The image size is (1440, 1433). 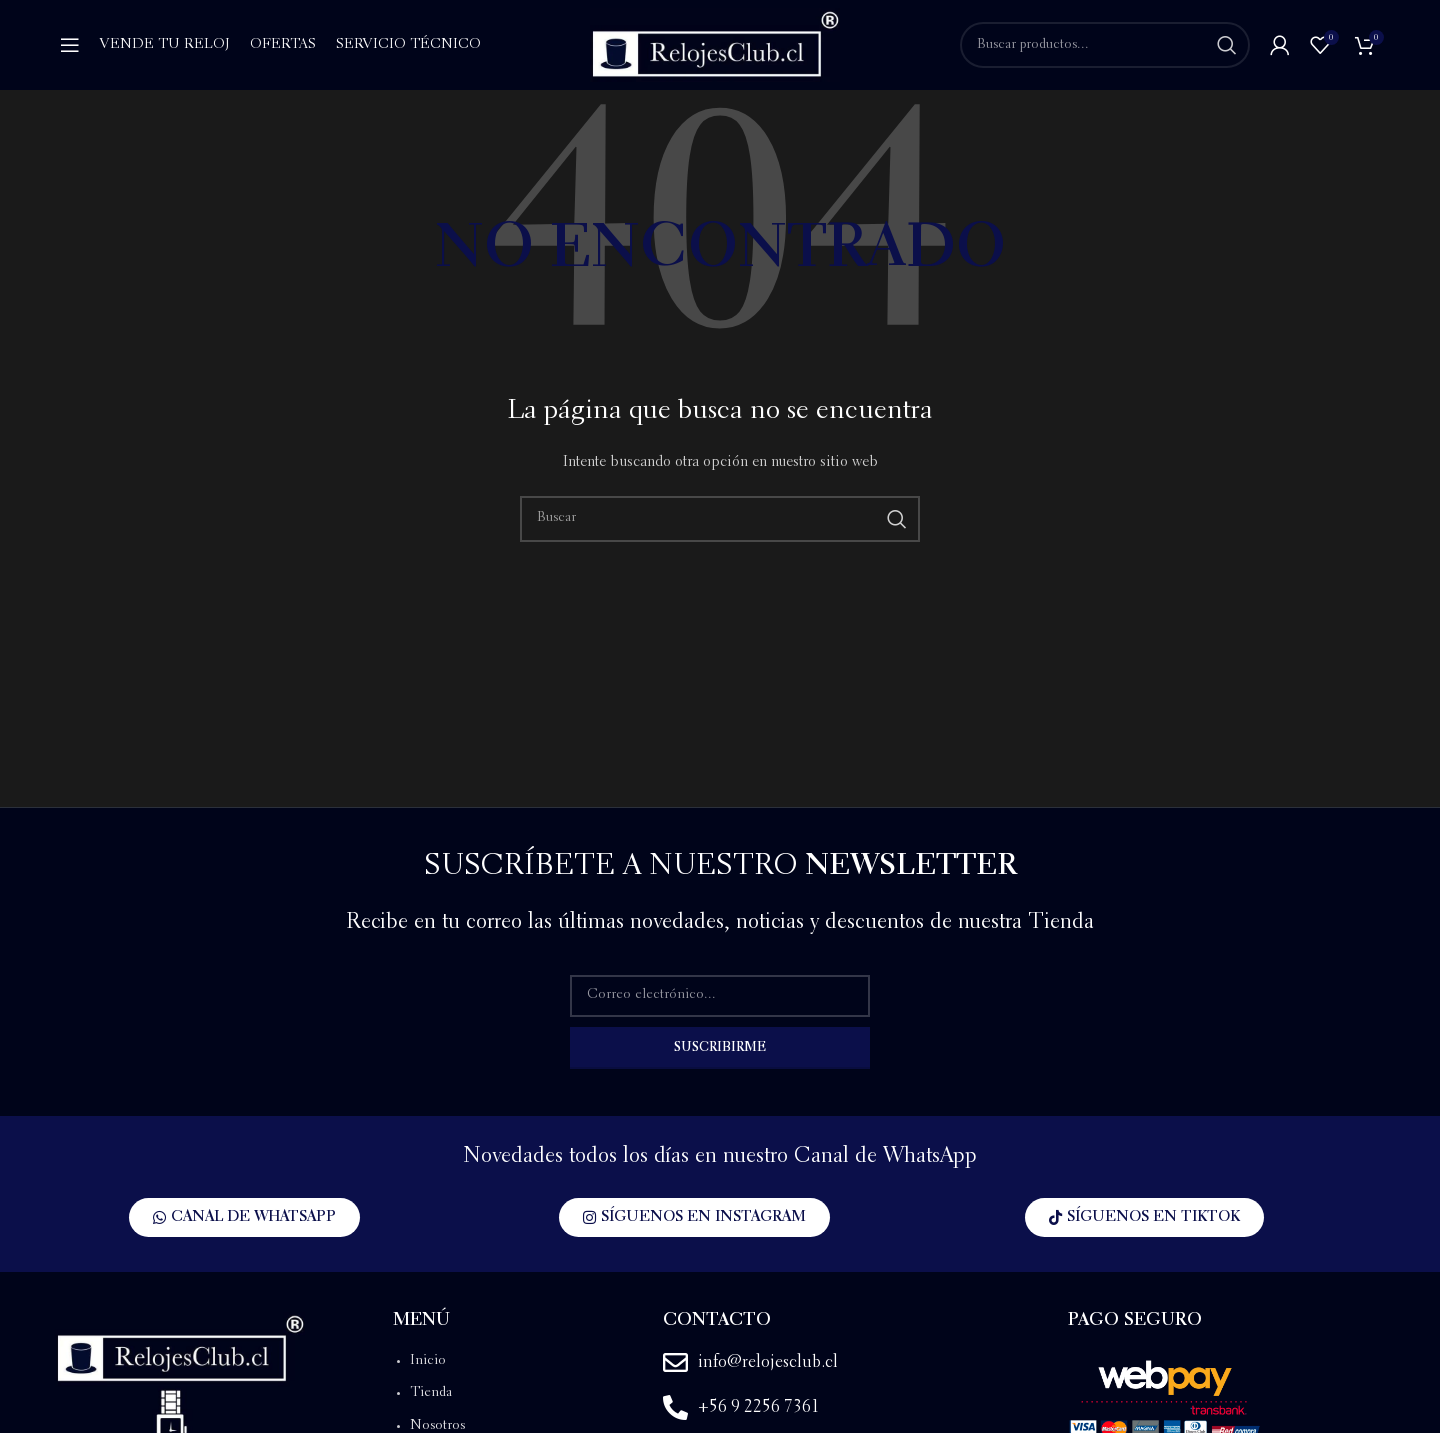 I want to click on Tienda, so click(x=431, y=1393).